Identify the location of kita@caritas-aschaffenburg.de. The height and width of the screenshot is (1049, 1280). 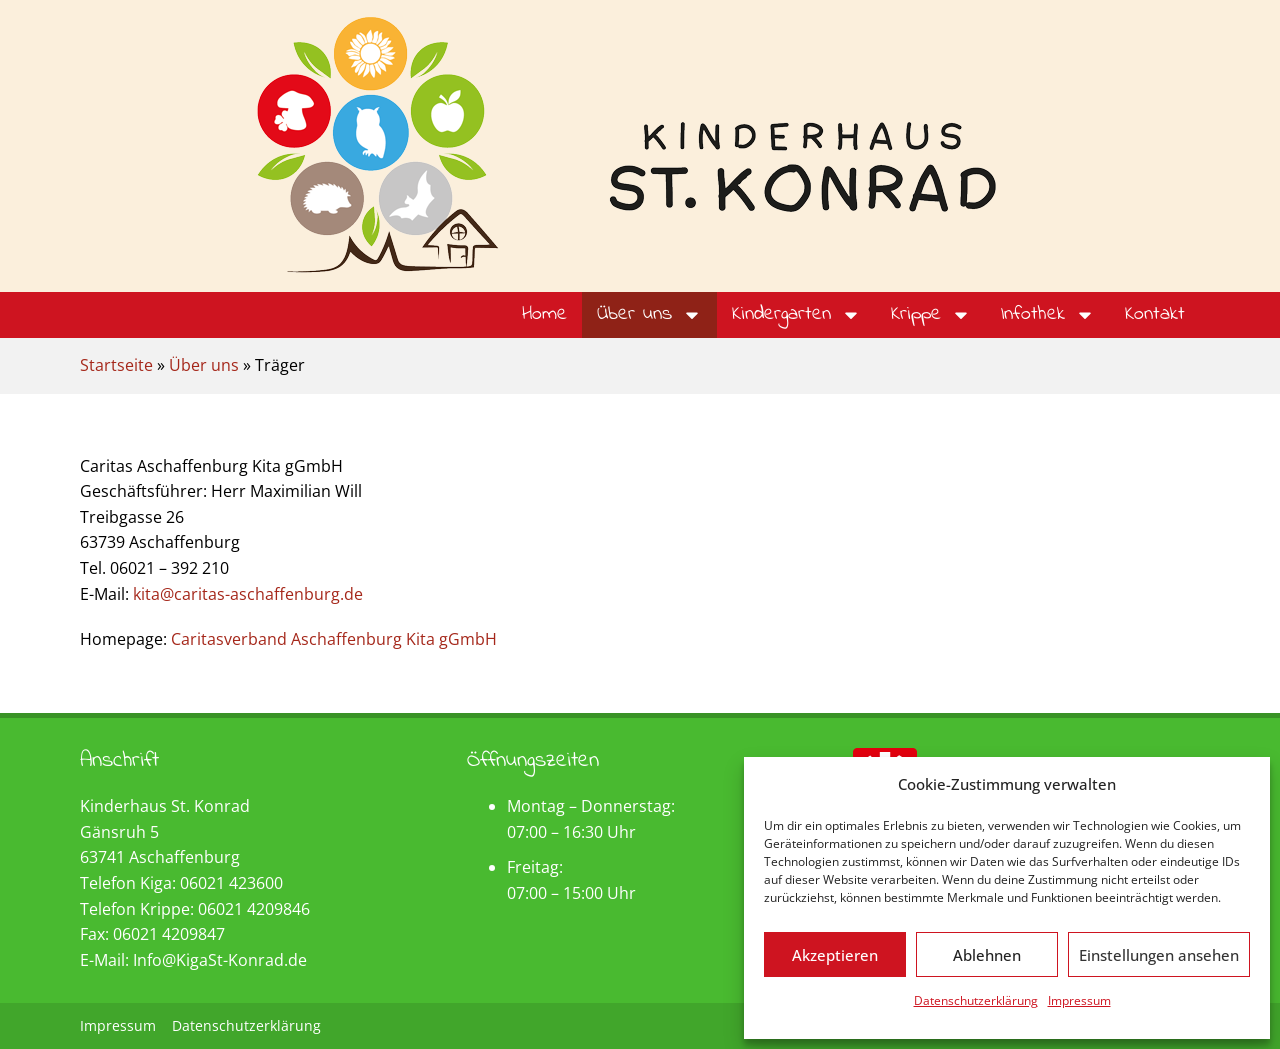
(248, 594).